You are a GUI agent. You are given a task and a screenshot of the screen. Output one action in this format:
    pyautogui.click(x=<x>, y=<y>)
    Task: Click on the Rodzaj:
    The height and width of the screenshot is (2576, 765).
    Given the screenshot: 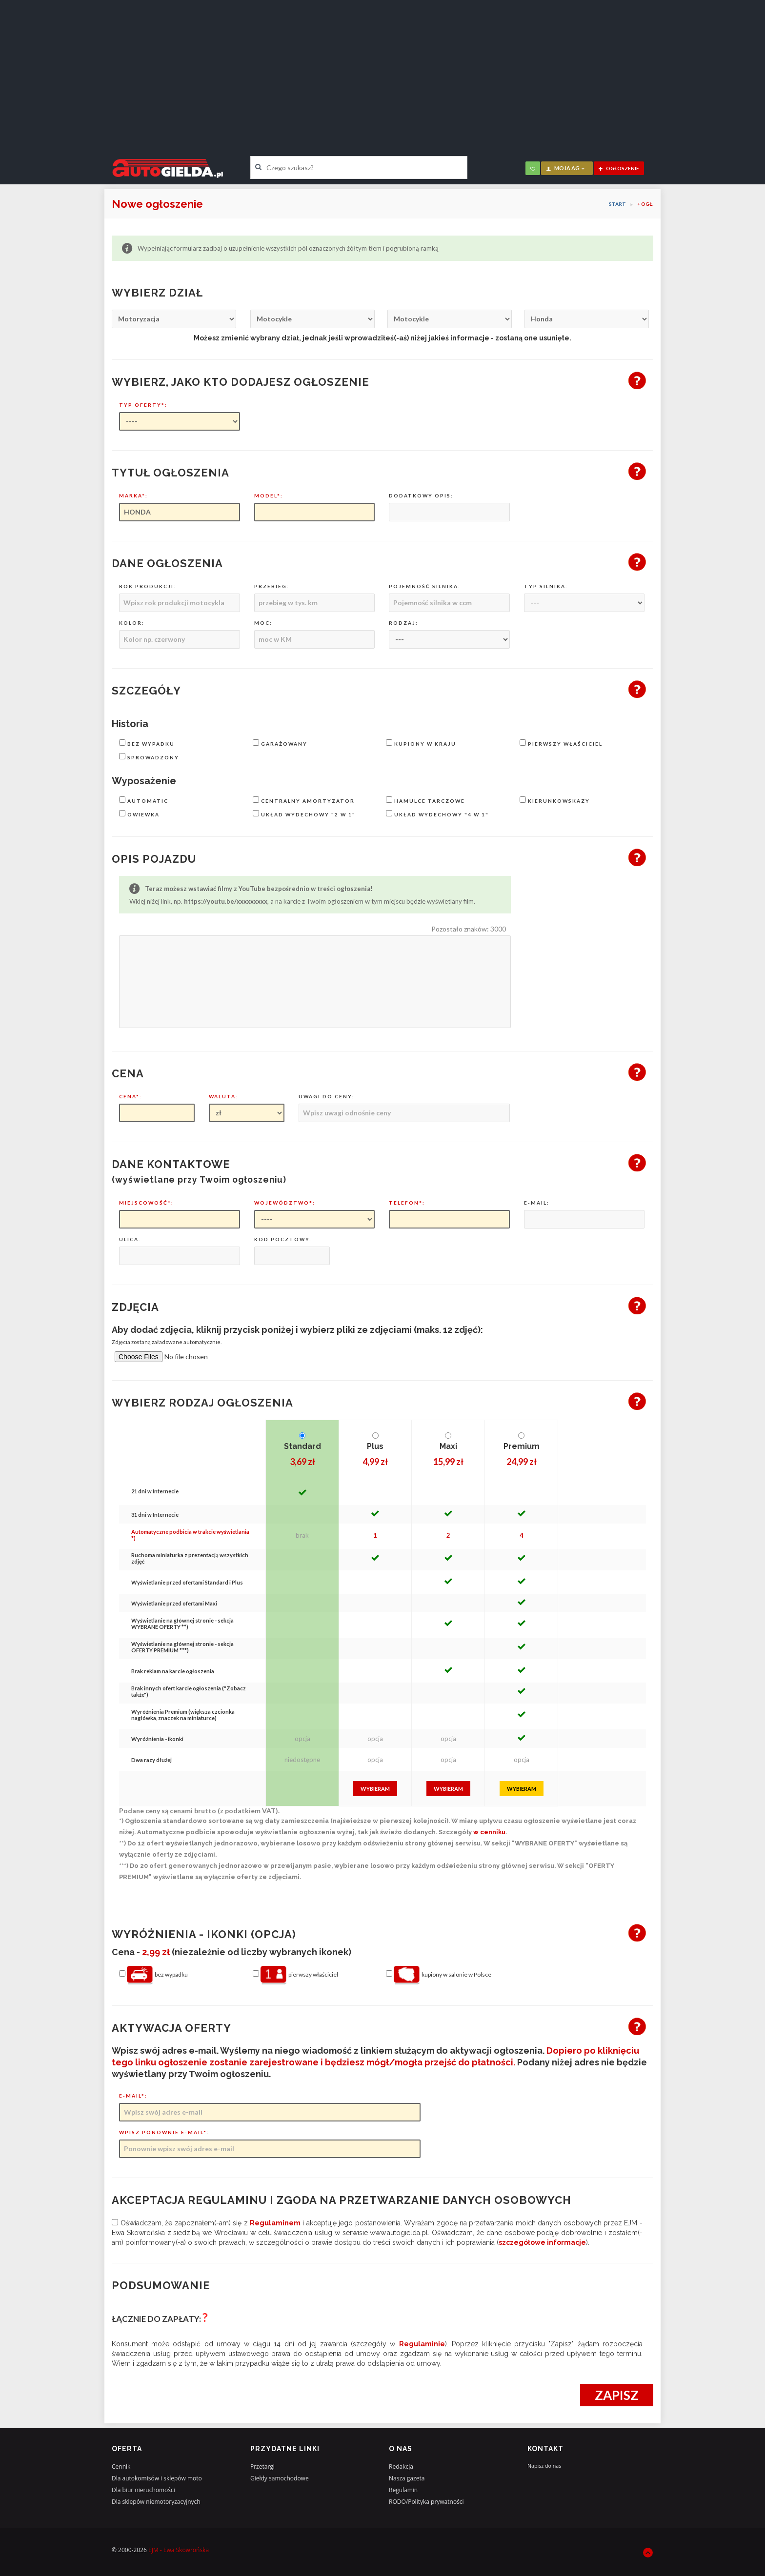 What is the action you would take?
    pyautogui.click(x=403, y=623)
    